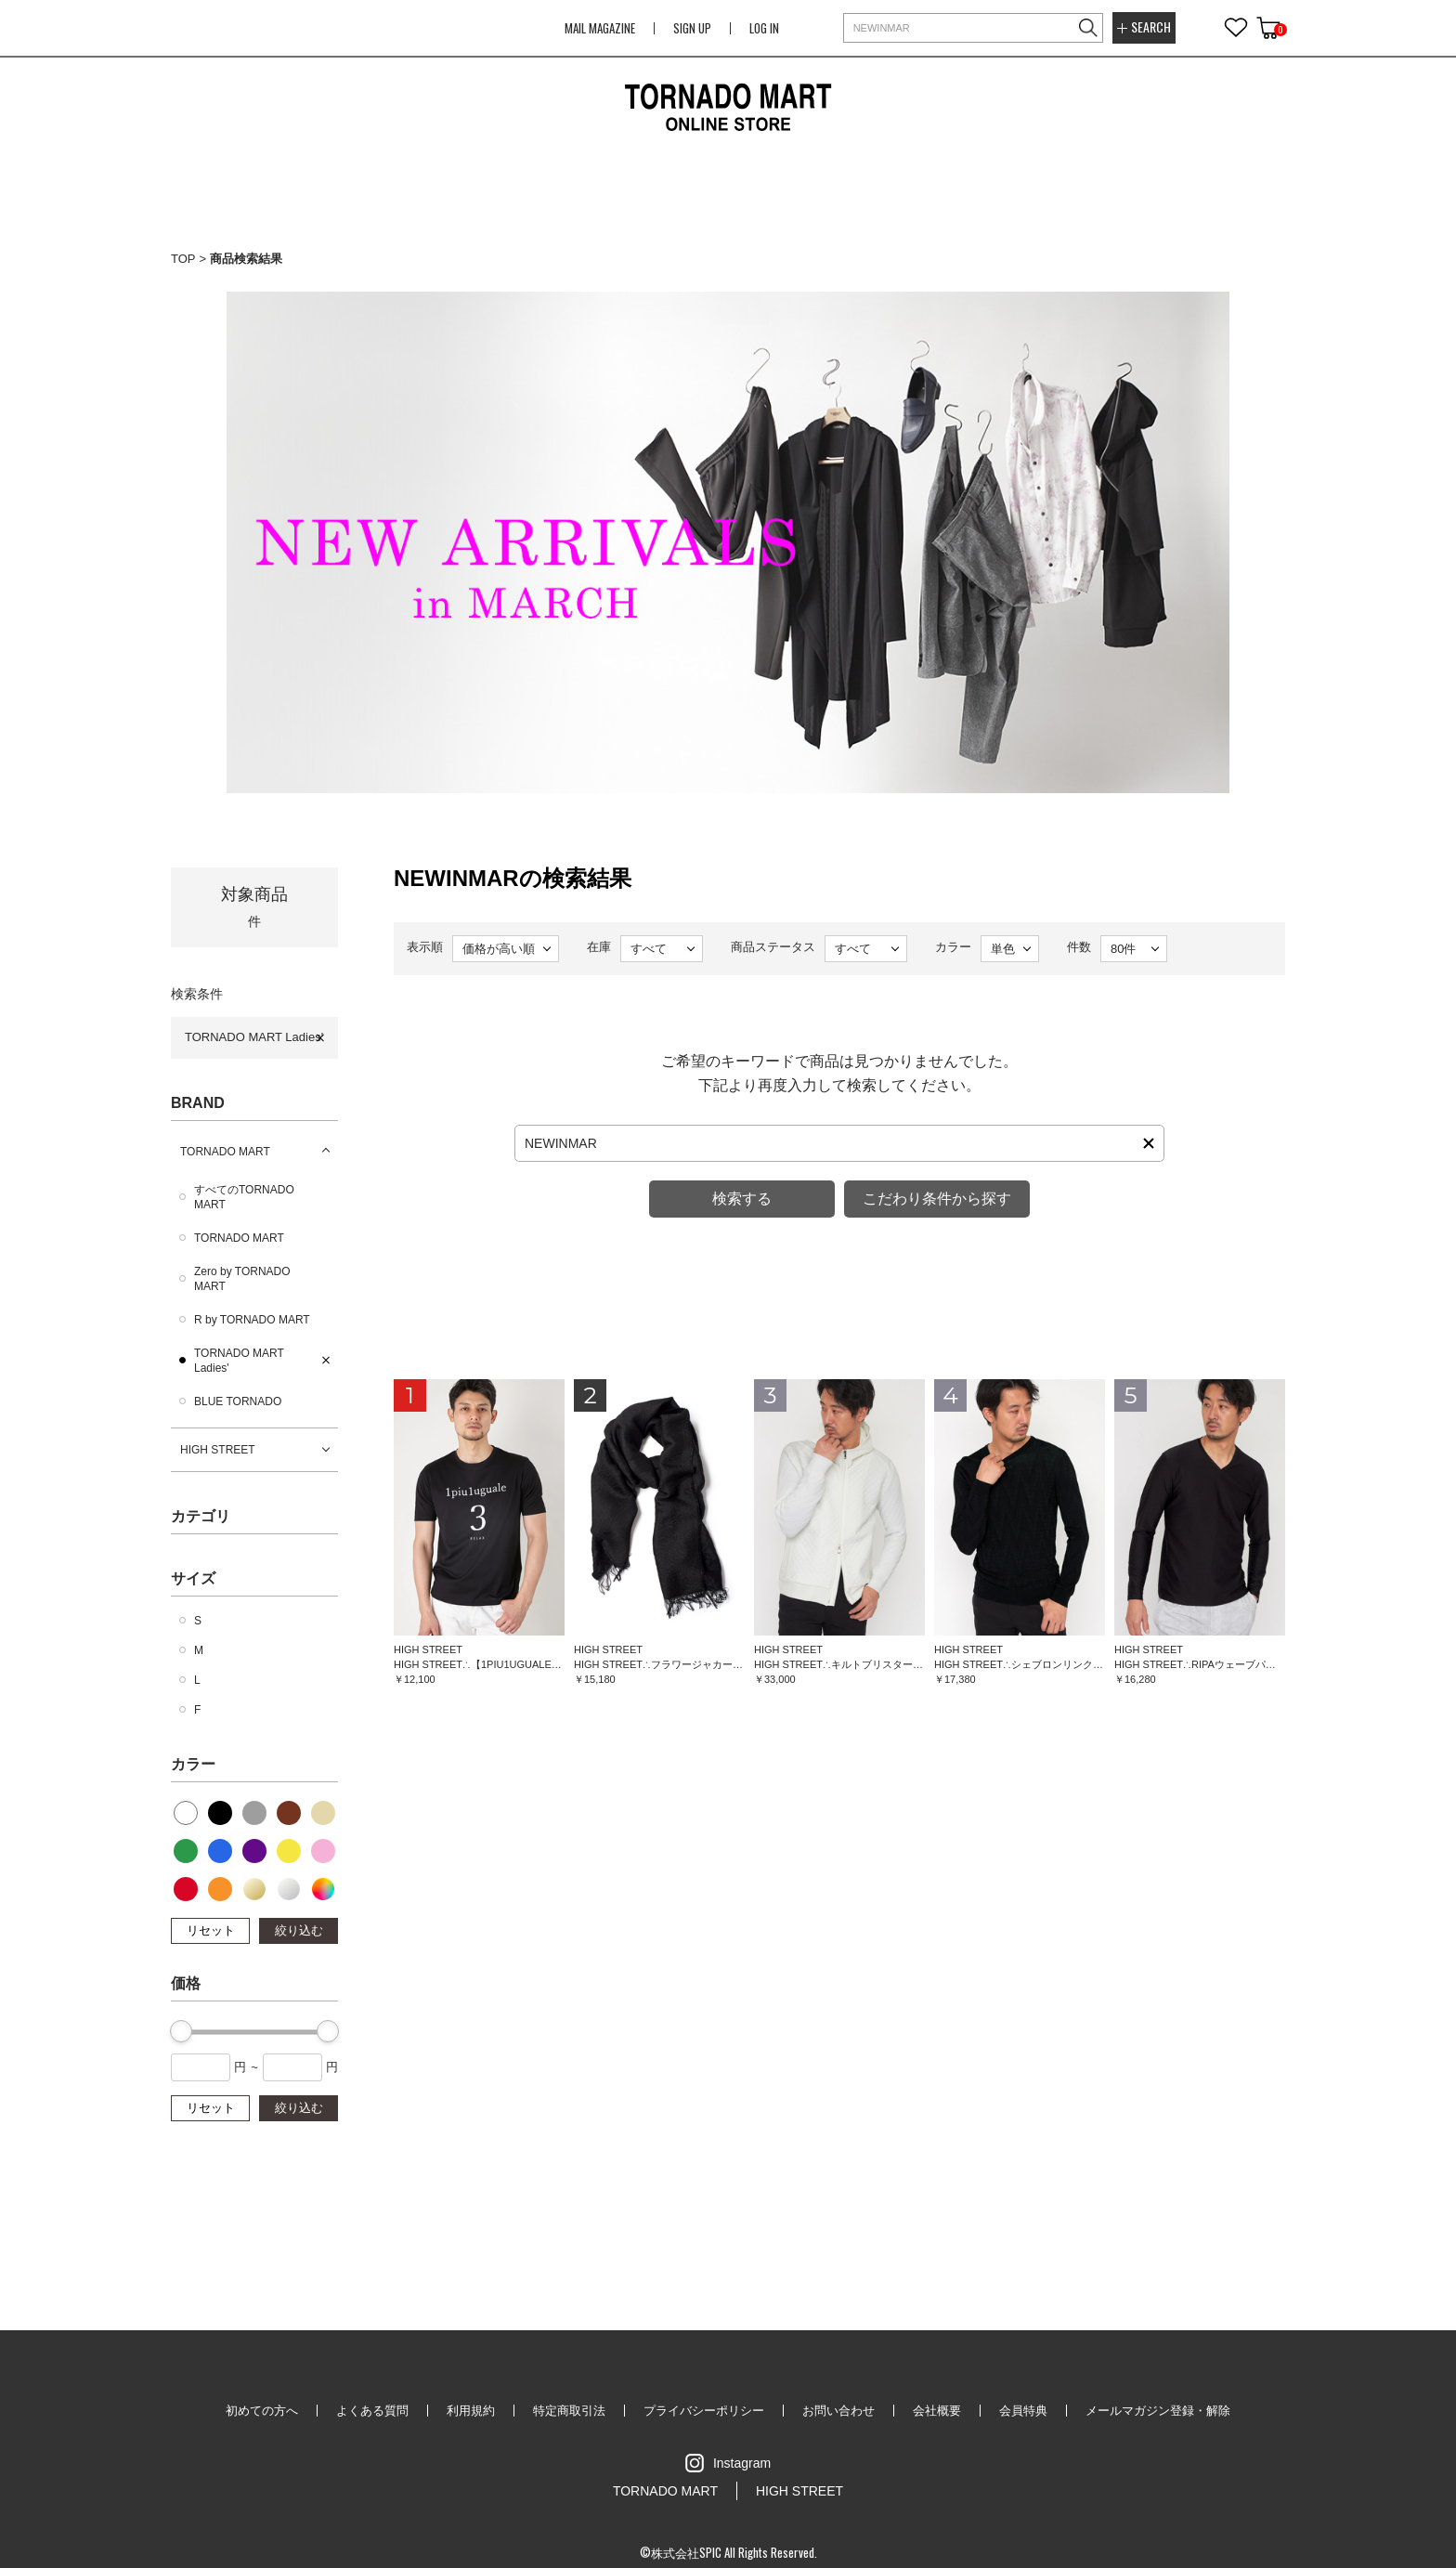 The height and width of the screenshot is (2568, 1456). What do you see at coordinates (181, 2031) in the screenshot?
I see `[slider]` at bounding box center [181, 2031].